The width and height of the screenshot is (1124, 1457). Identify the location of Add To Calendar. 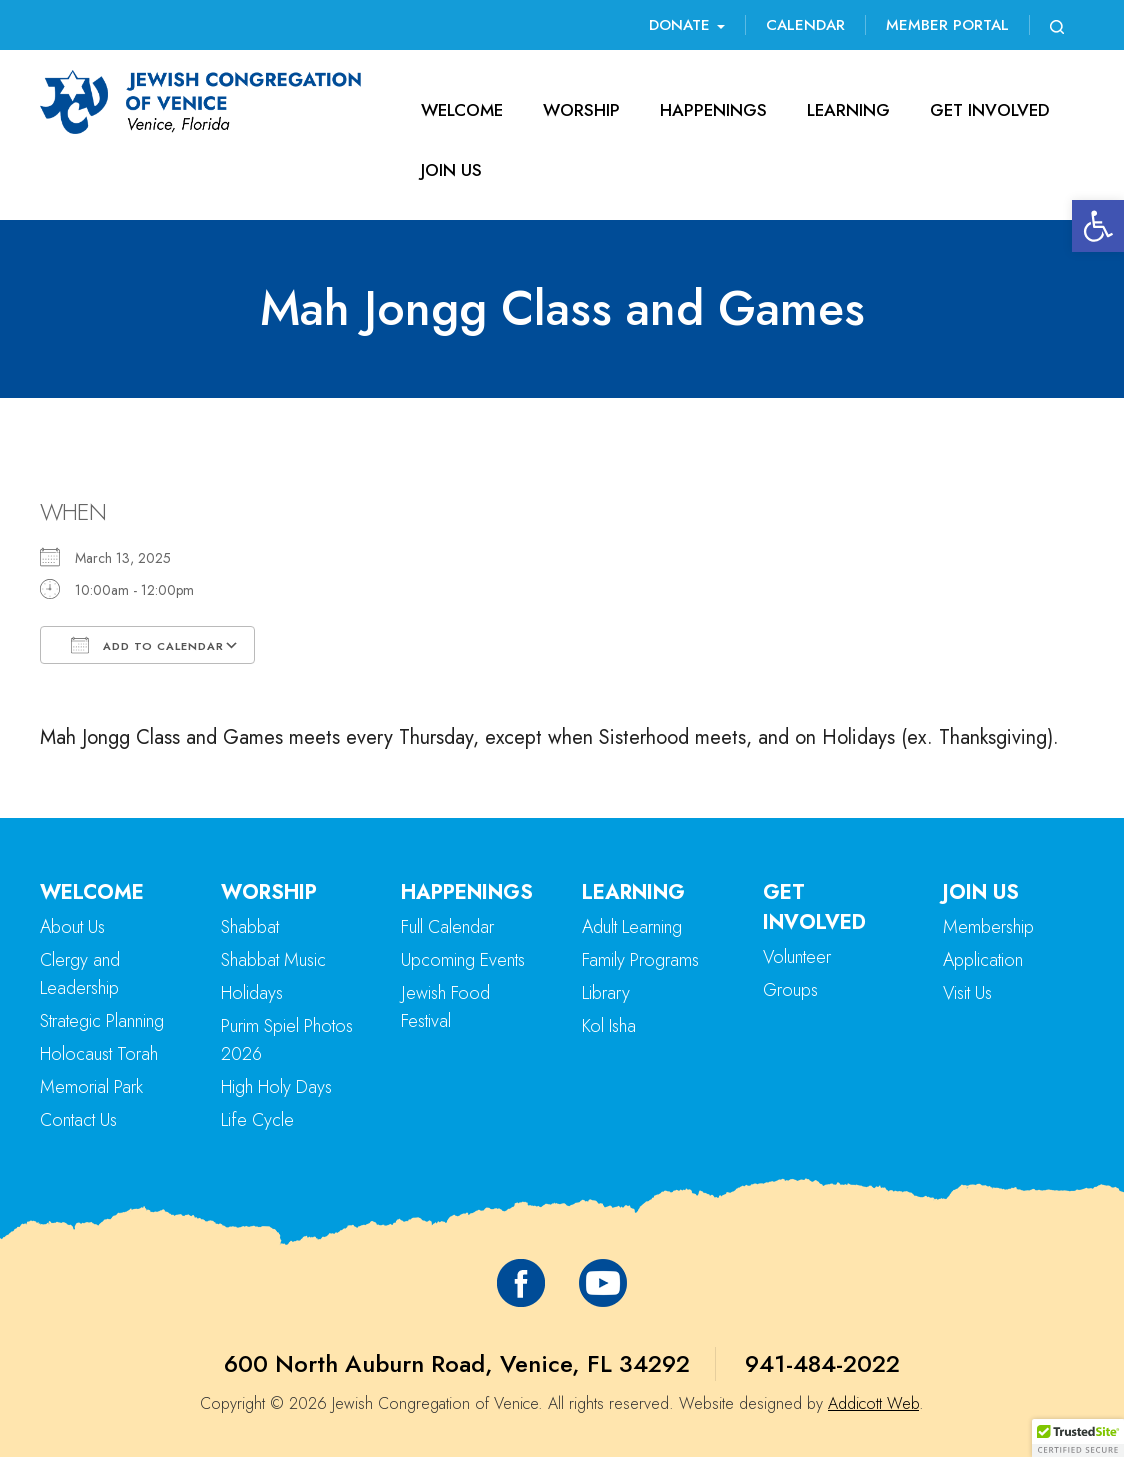
(147, 645).